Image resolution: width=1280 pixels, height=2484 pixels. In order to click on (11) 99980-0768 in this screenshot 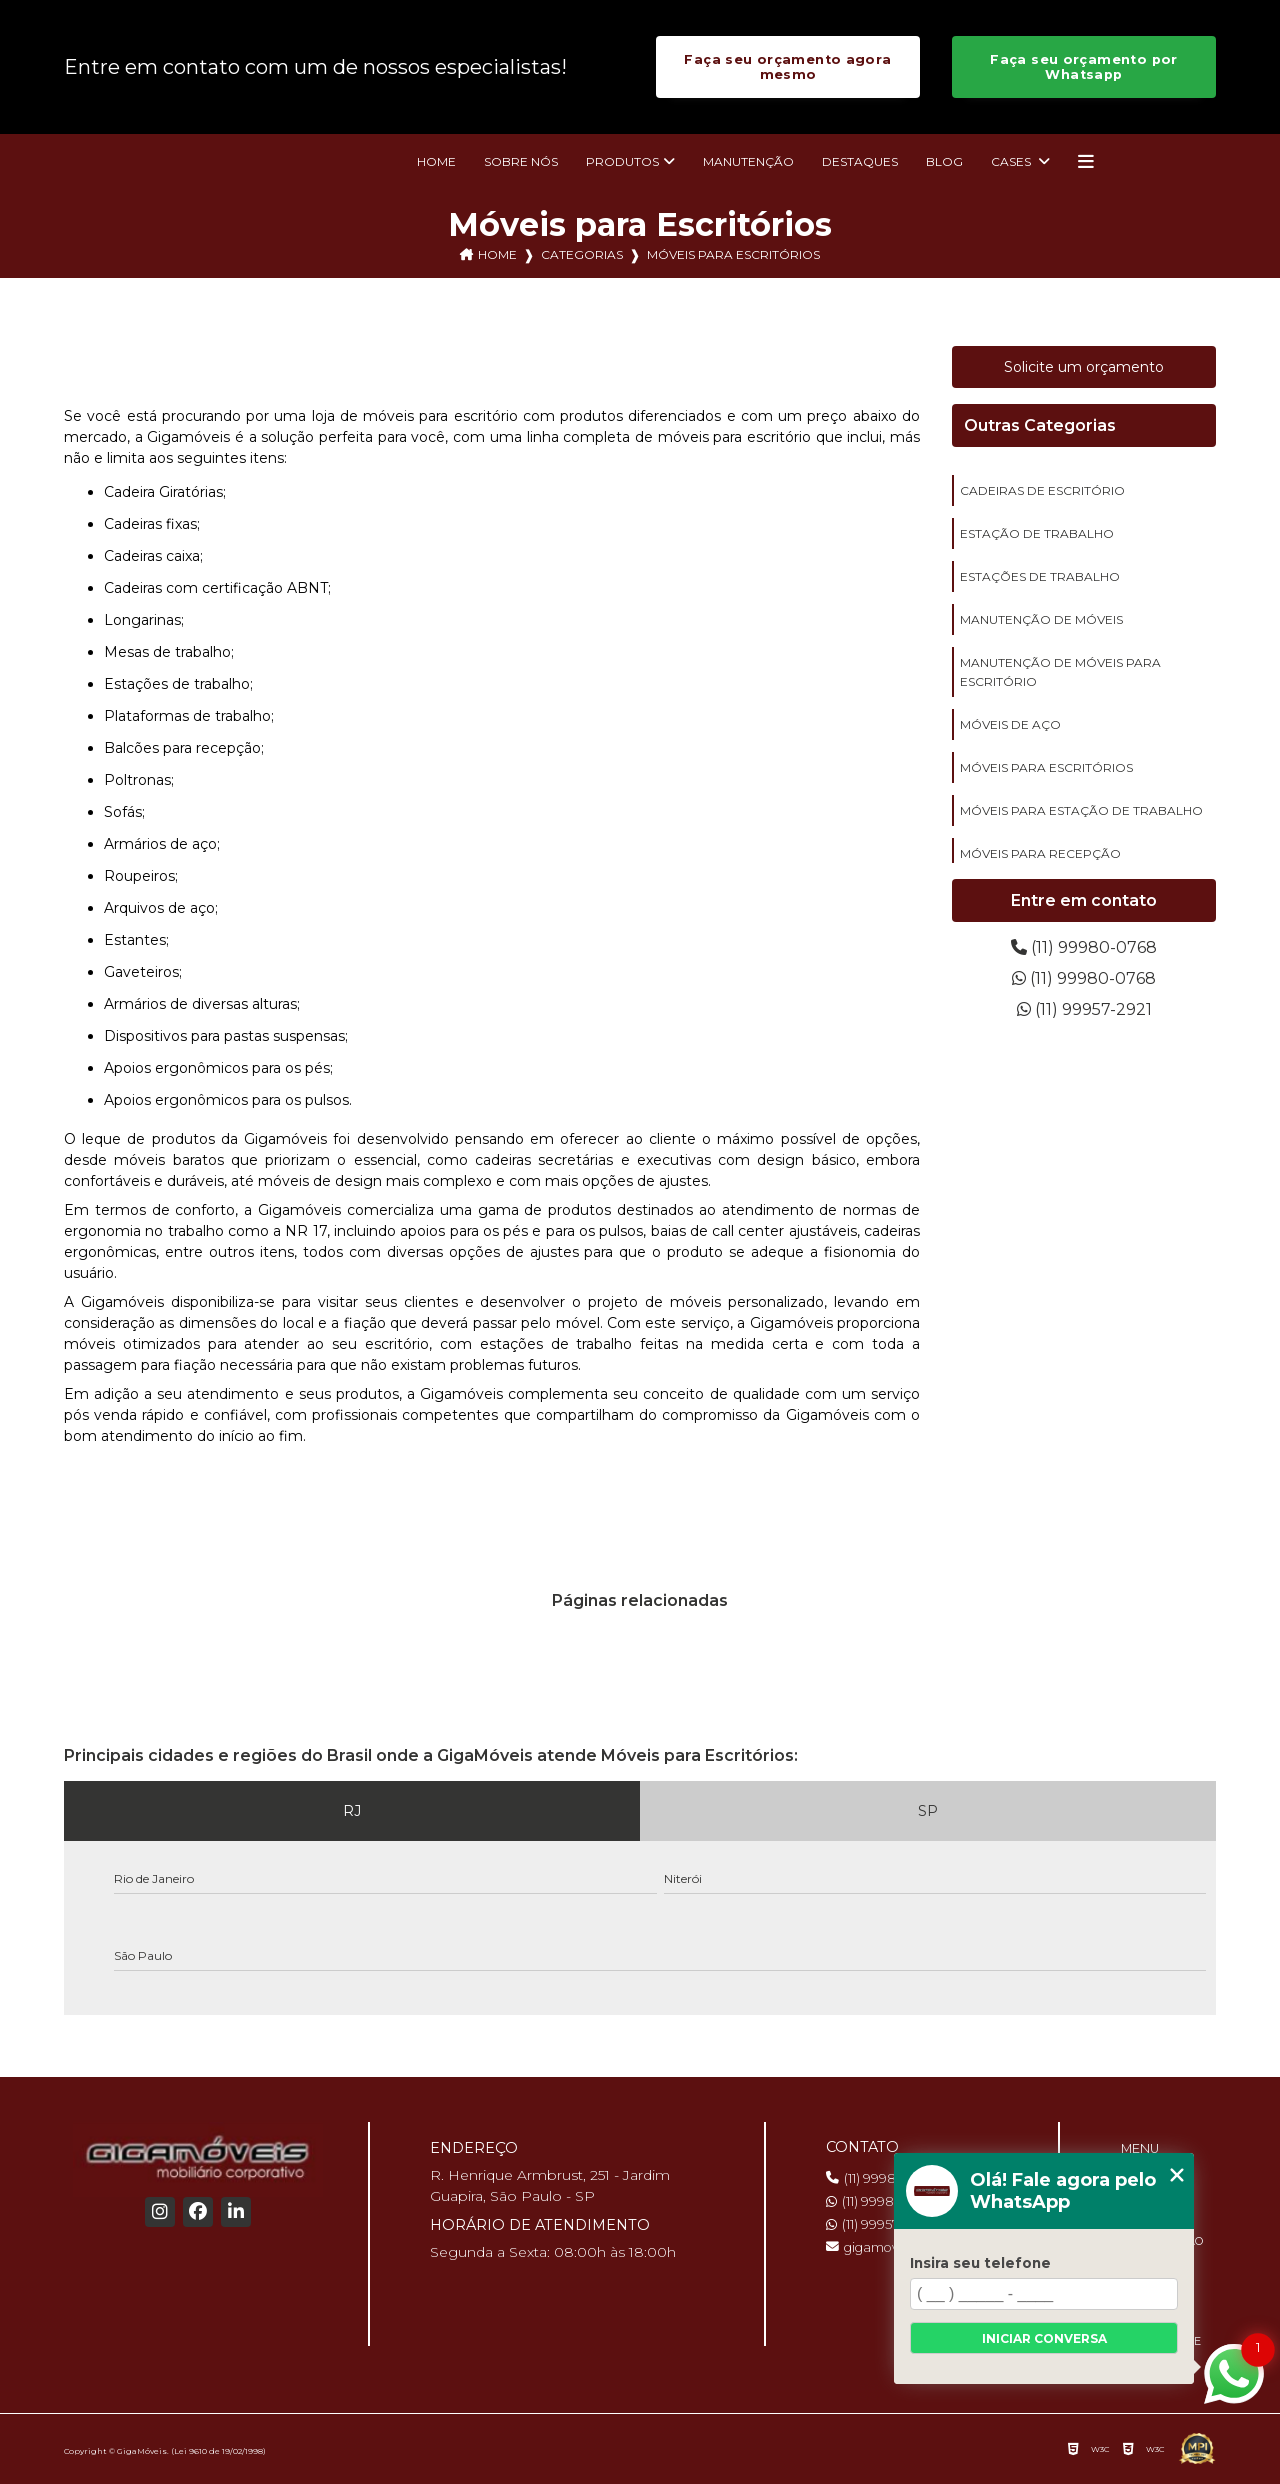, I will do `click(1084, 947)`.